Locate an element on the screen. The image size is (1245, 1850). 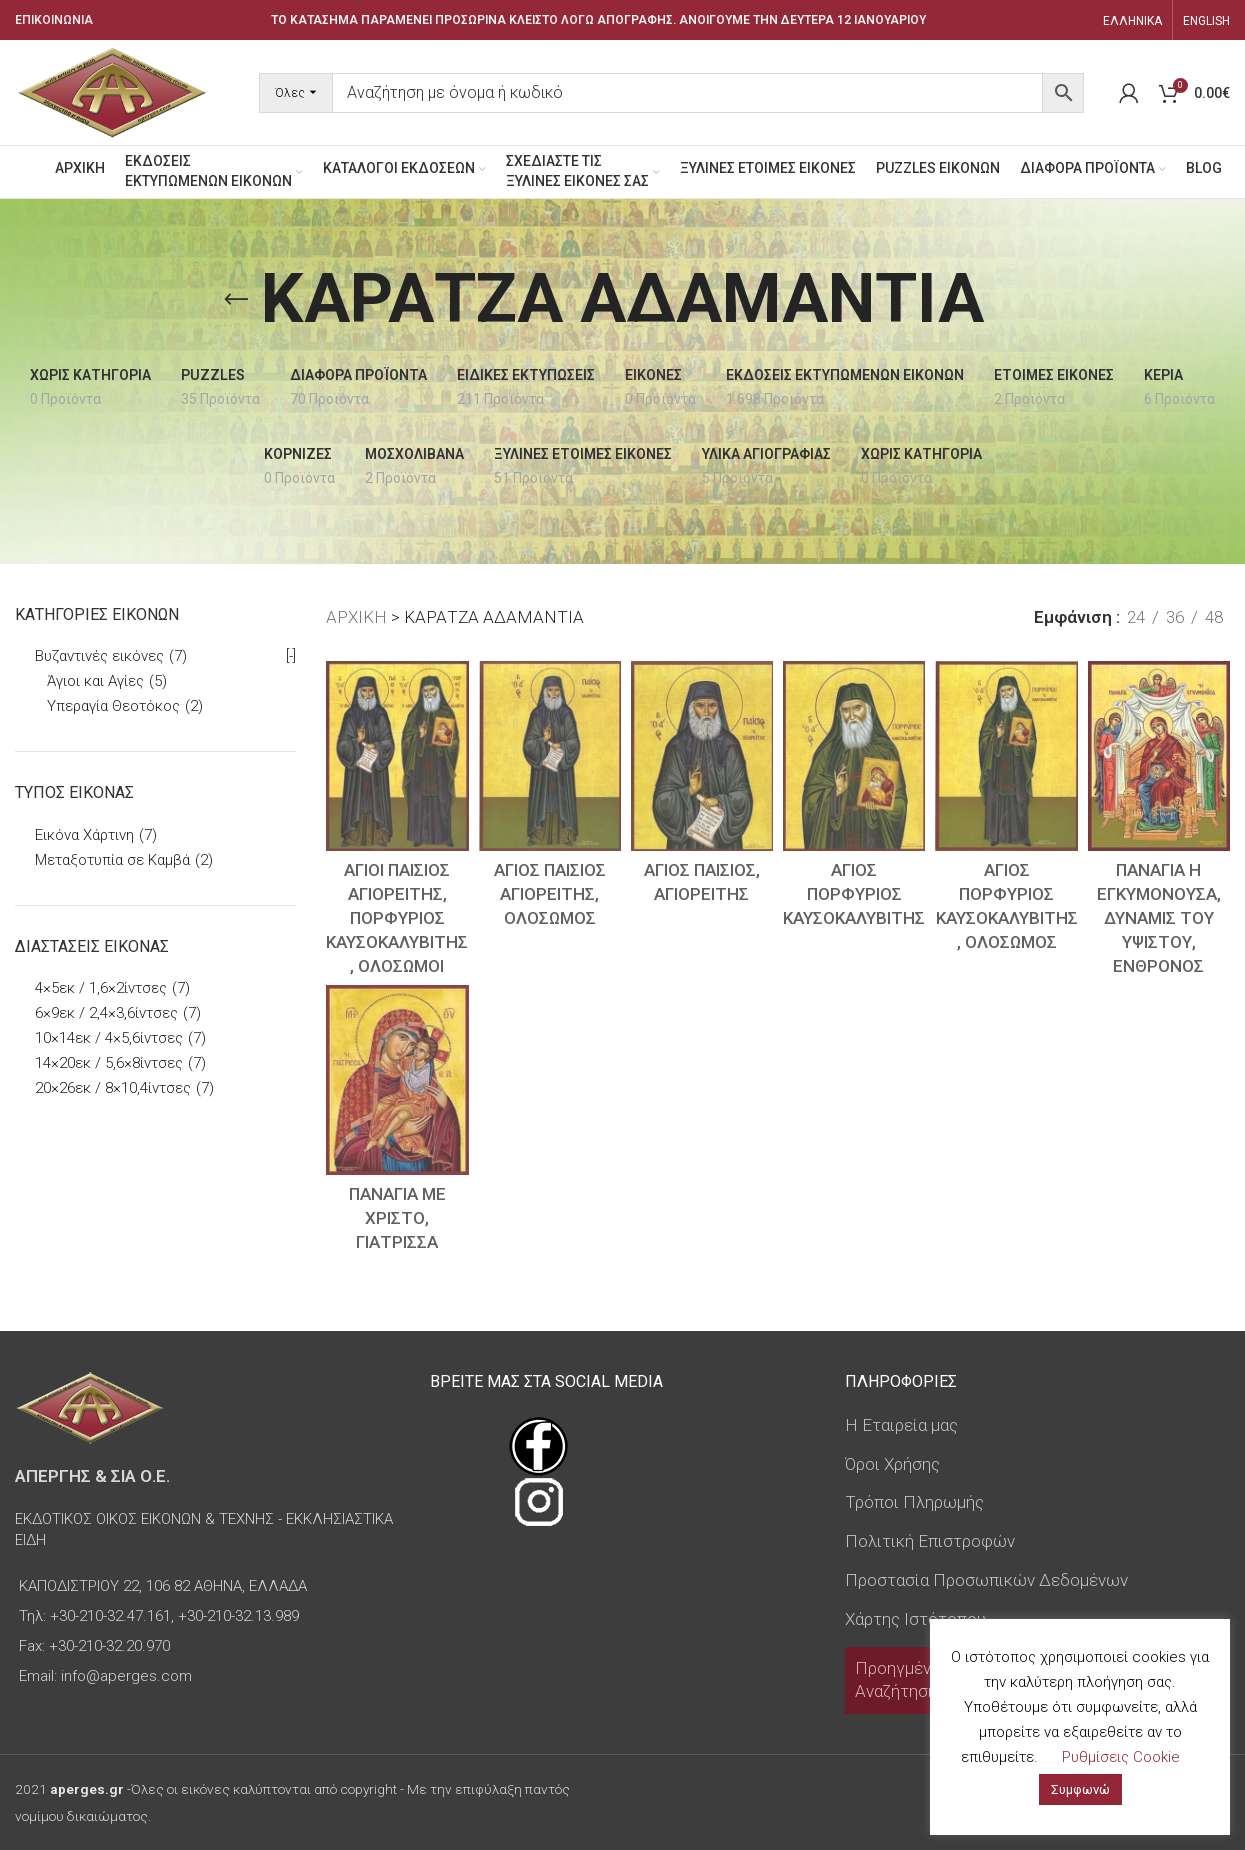
[ΑΓΙΟΙ ΠΑΙΣΙΟΣ ΑΓΙΟΡΕΙΤΗΣ, ΠΟΡΦΥΡΙΟΣ ΚΑΥΣΟΚΑΛΥΒΙΤΗΣ, ΟΛΟΣΩΜΟΙ] is located at coordinates (397, 756).